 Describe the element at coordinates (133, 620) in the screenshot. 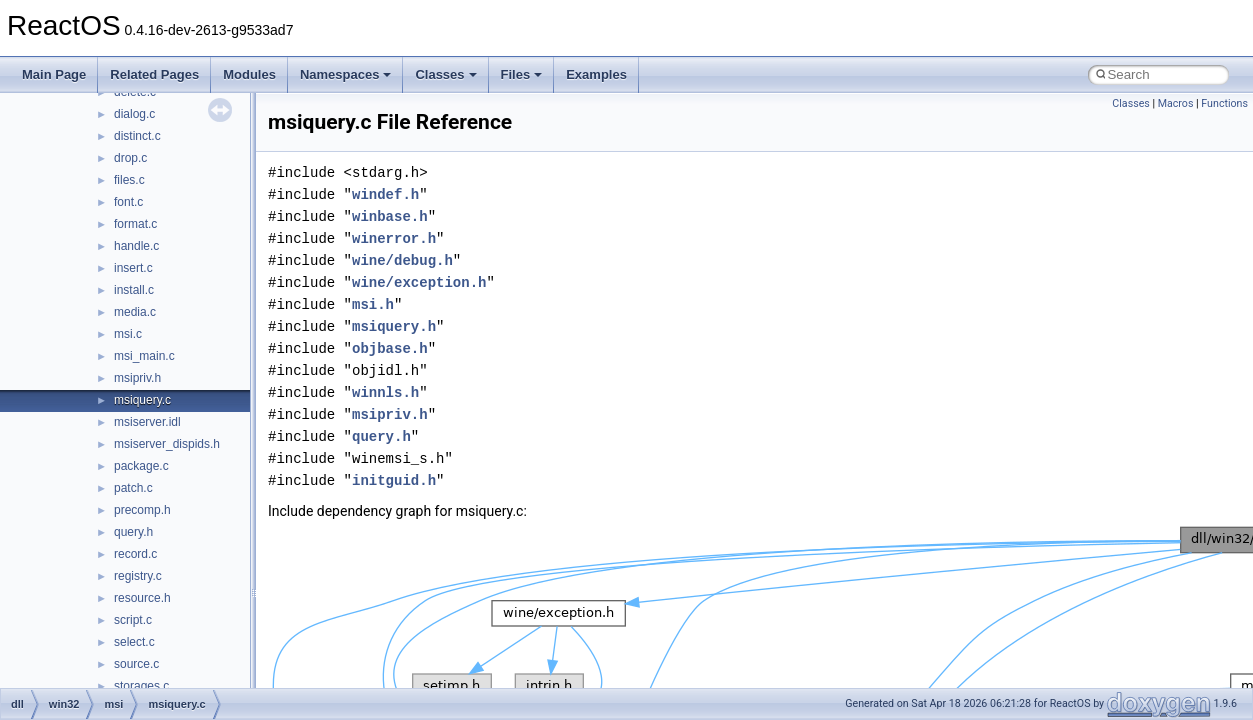

I see `script.c` at that location.